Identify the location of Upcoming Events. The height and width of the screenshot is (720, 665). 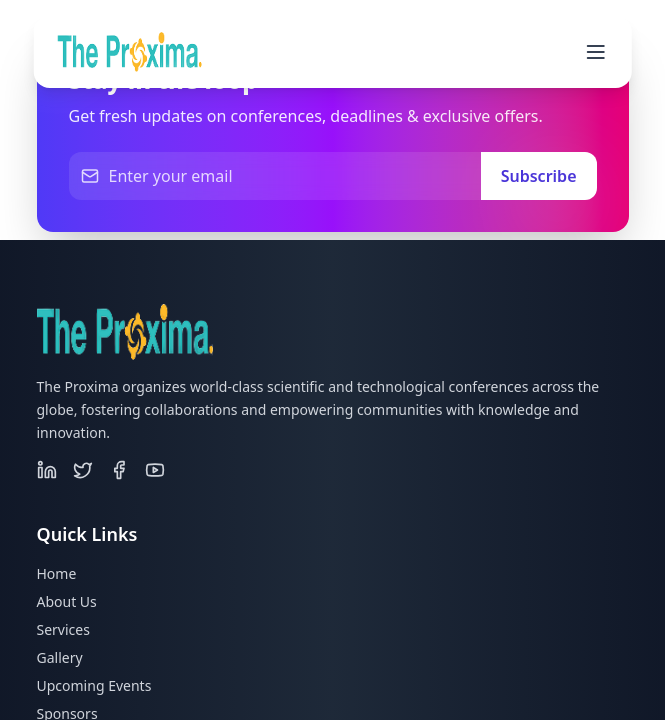
(94, 685).